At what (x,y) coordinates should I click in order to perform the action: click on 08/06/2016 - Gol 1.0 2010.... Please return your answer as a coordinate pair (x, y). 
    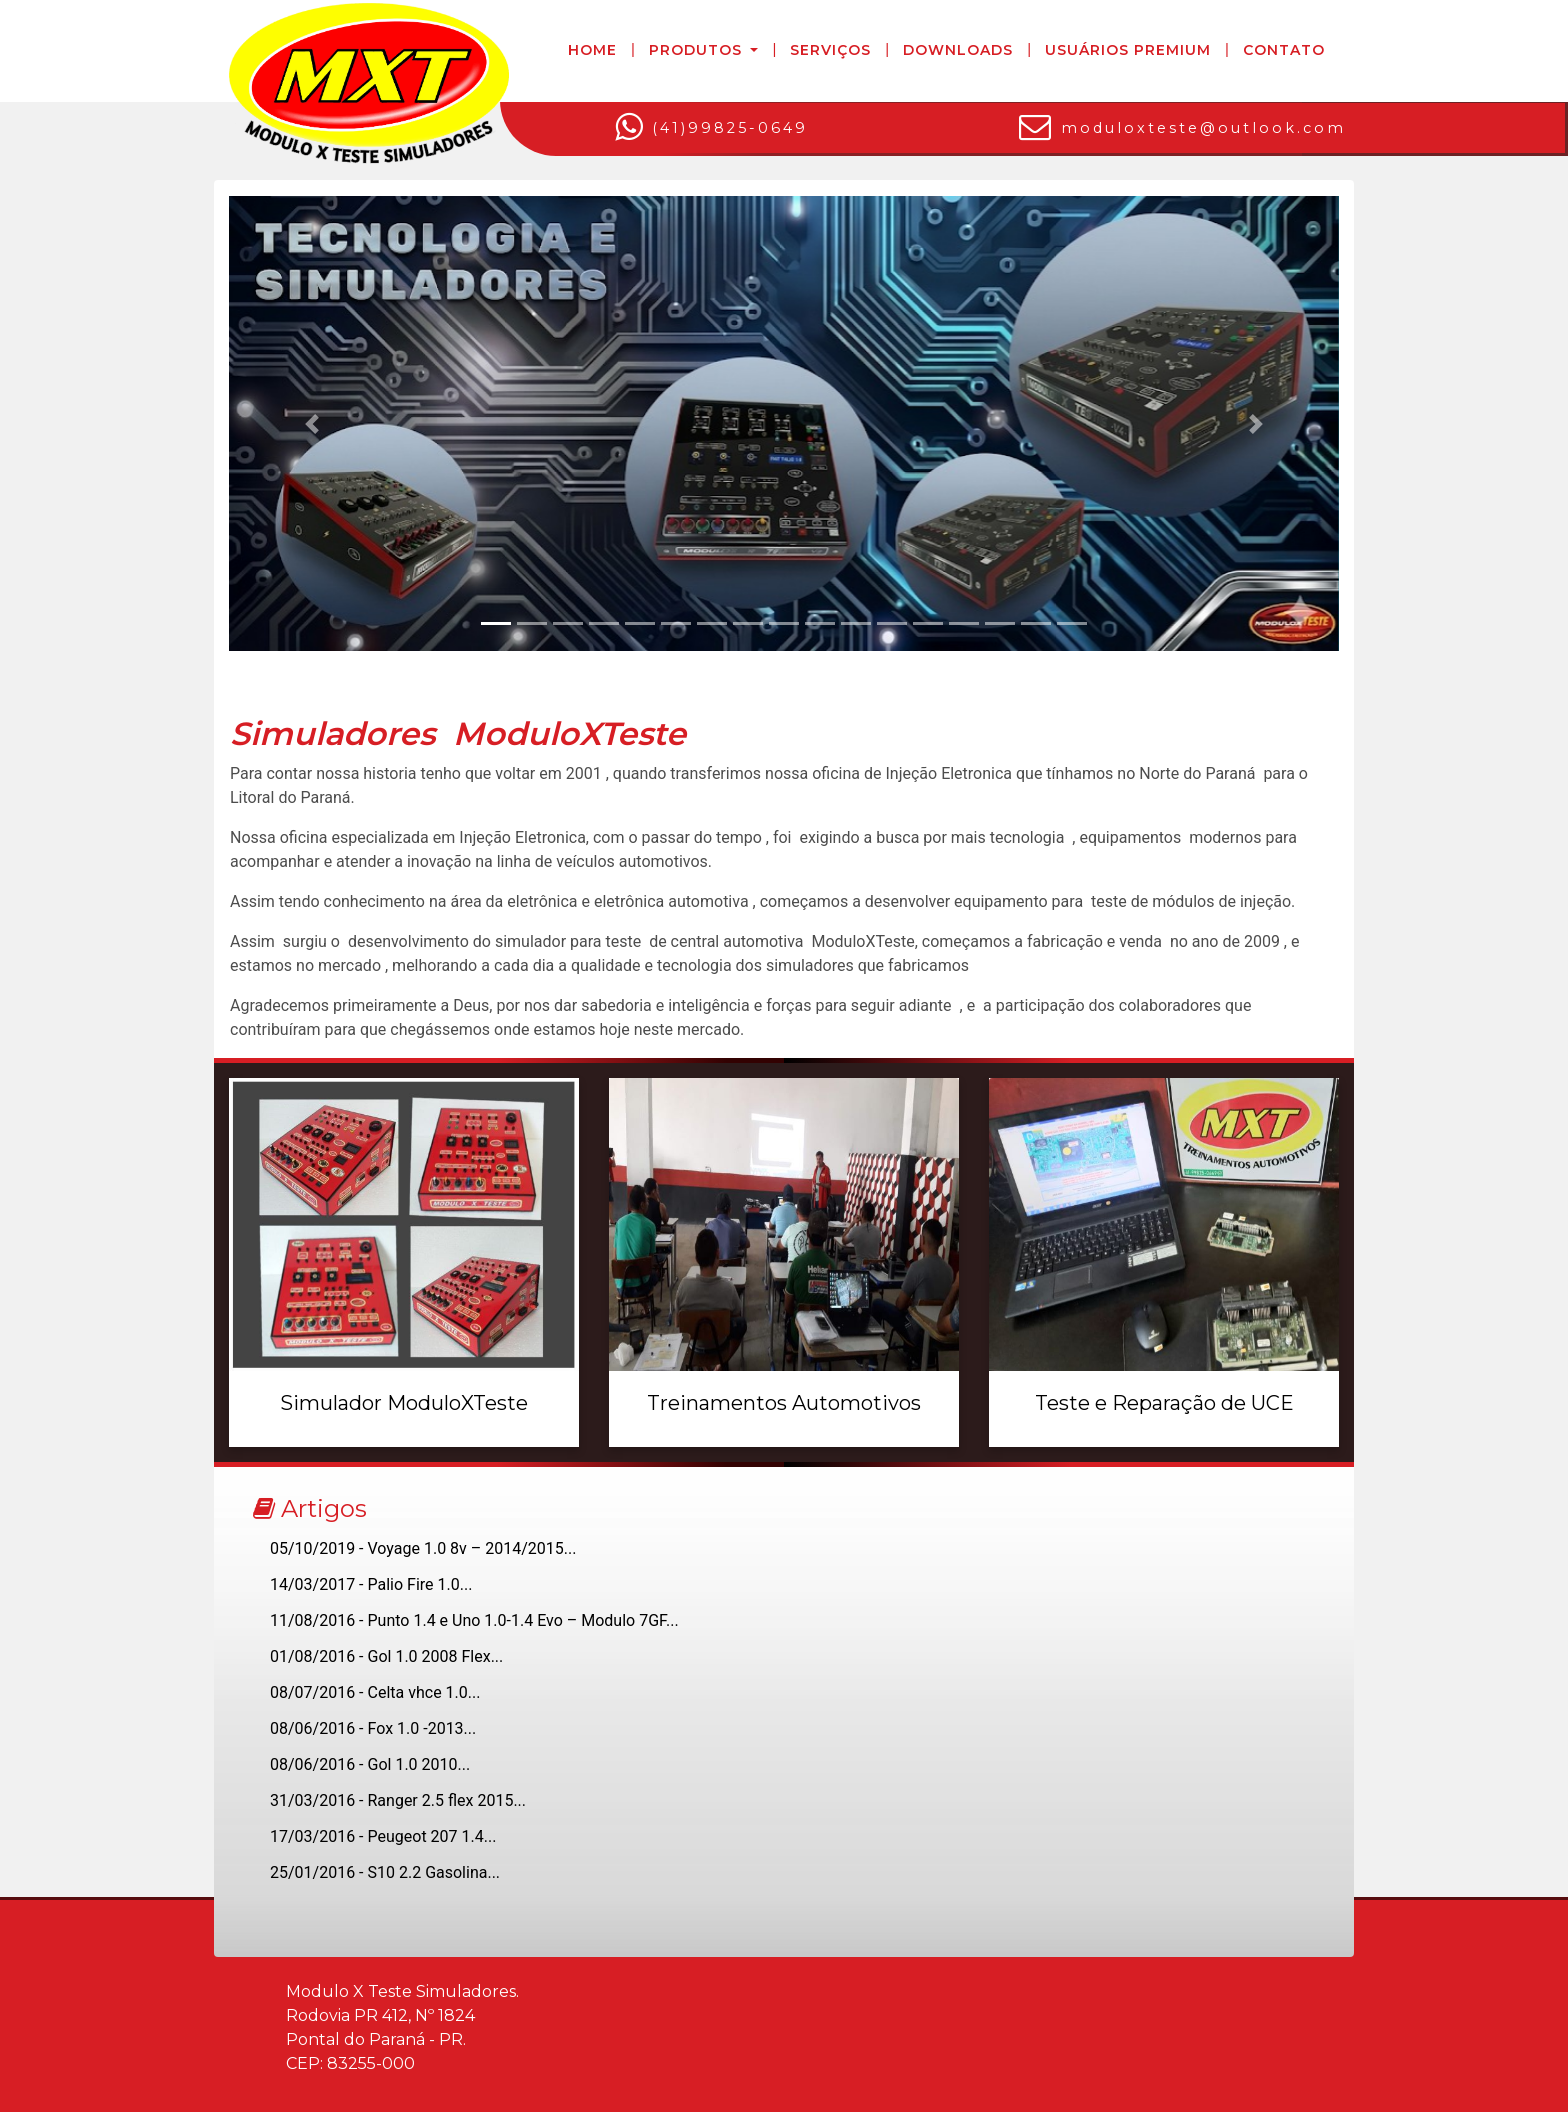
    Looking at the image, I should click on (370, 1764).